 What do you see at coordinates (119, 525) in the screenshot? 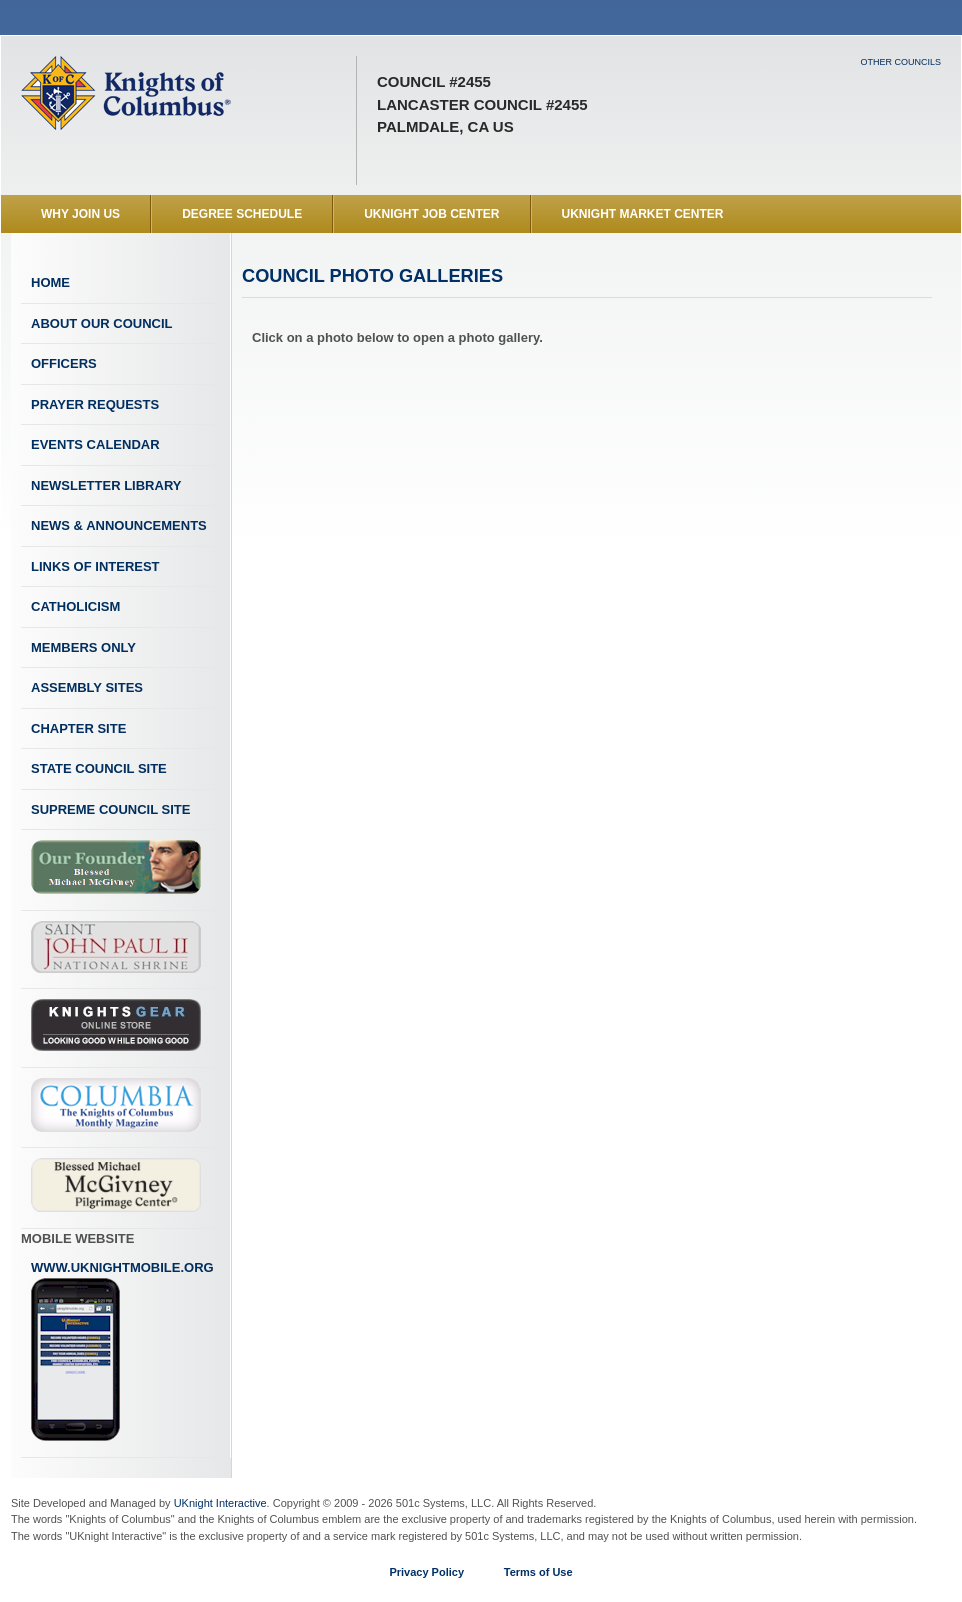
I see `News & Announcements` at bounding box center [119, 525].